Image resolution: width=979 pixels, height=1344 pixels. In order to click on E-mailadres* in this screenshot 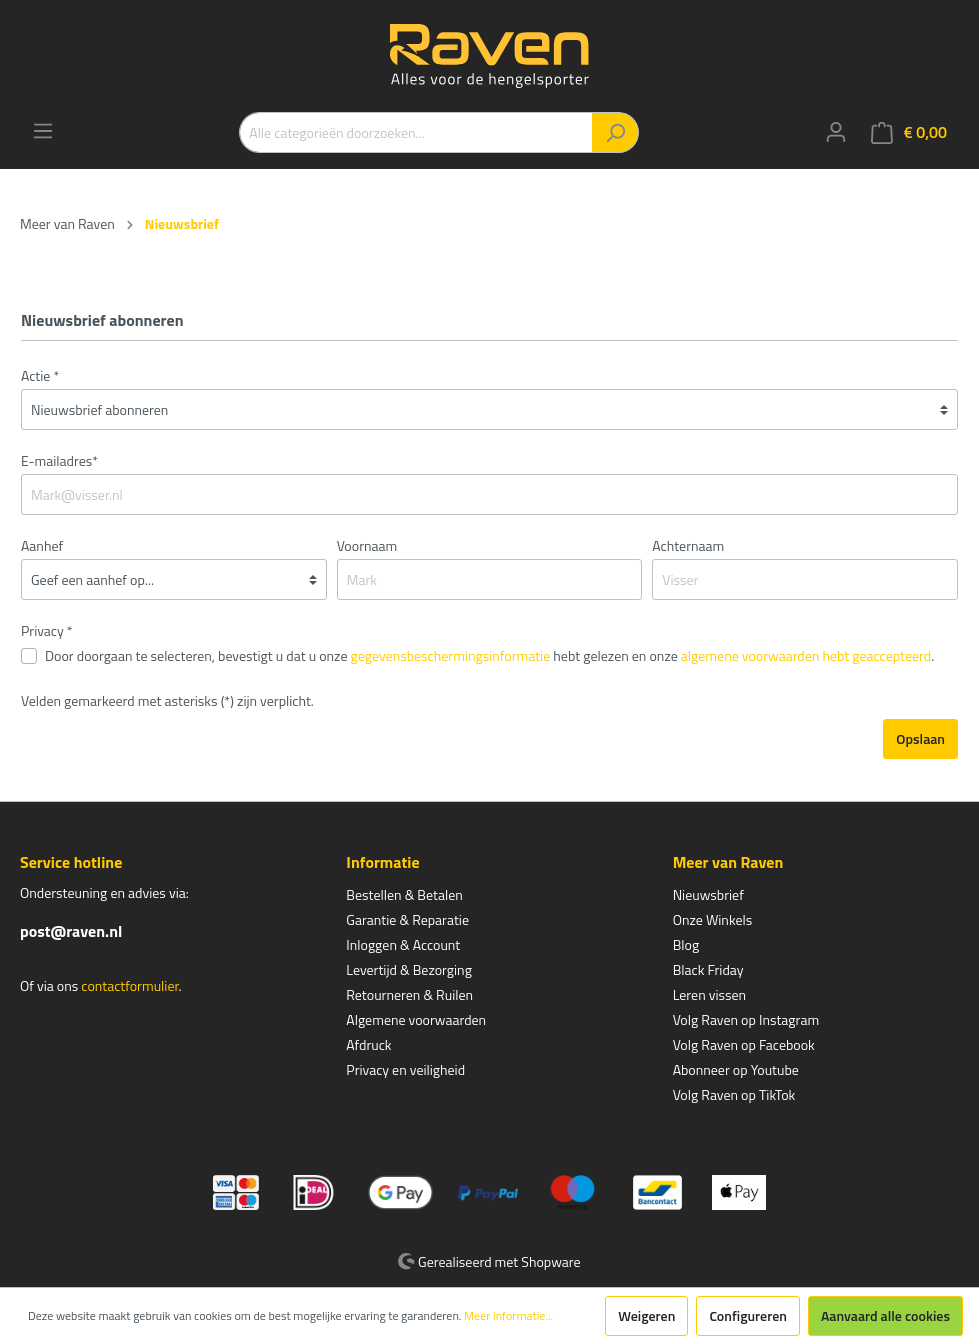, I will do `click(59, 460)`.